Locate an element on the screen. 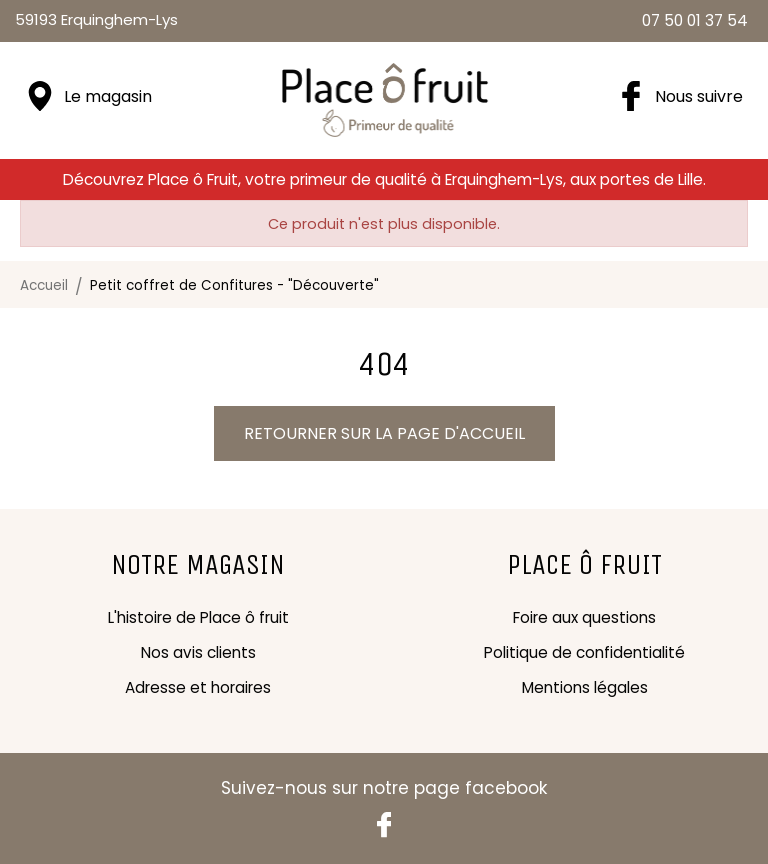  L'histoire de Place ô fruit is located at coordinates (198, 617).